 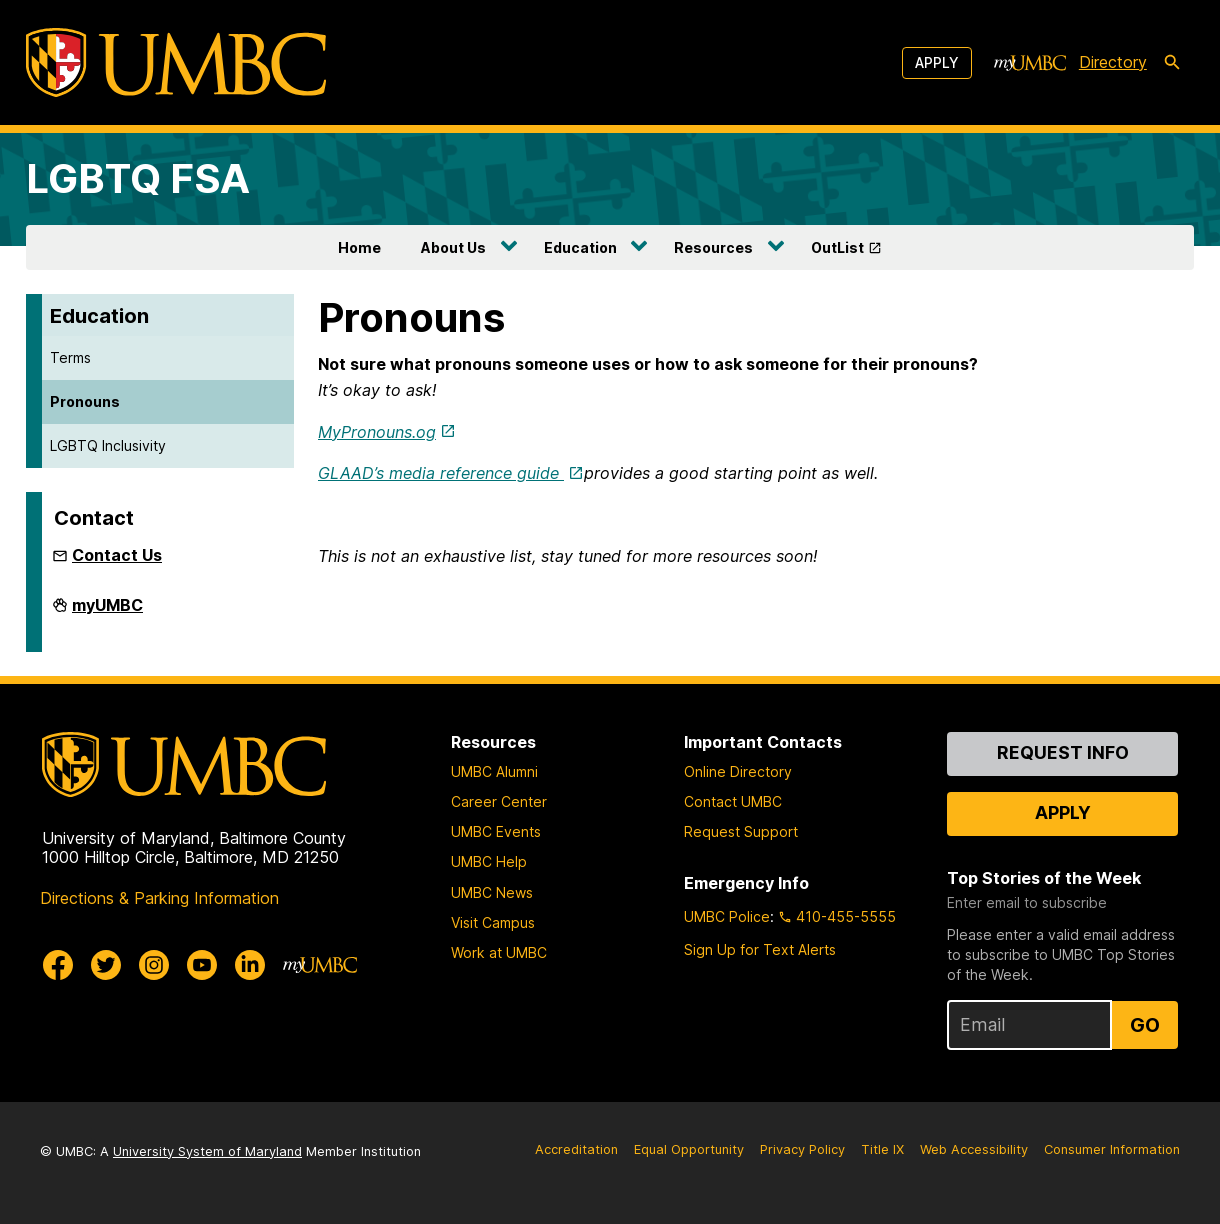 What do you see at coordinates (138, 178) in the screenshot?
I see `LGBTQ FSA` at bounding box center [138, 178].